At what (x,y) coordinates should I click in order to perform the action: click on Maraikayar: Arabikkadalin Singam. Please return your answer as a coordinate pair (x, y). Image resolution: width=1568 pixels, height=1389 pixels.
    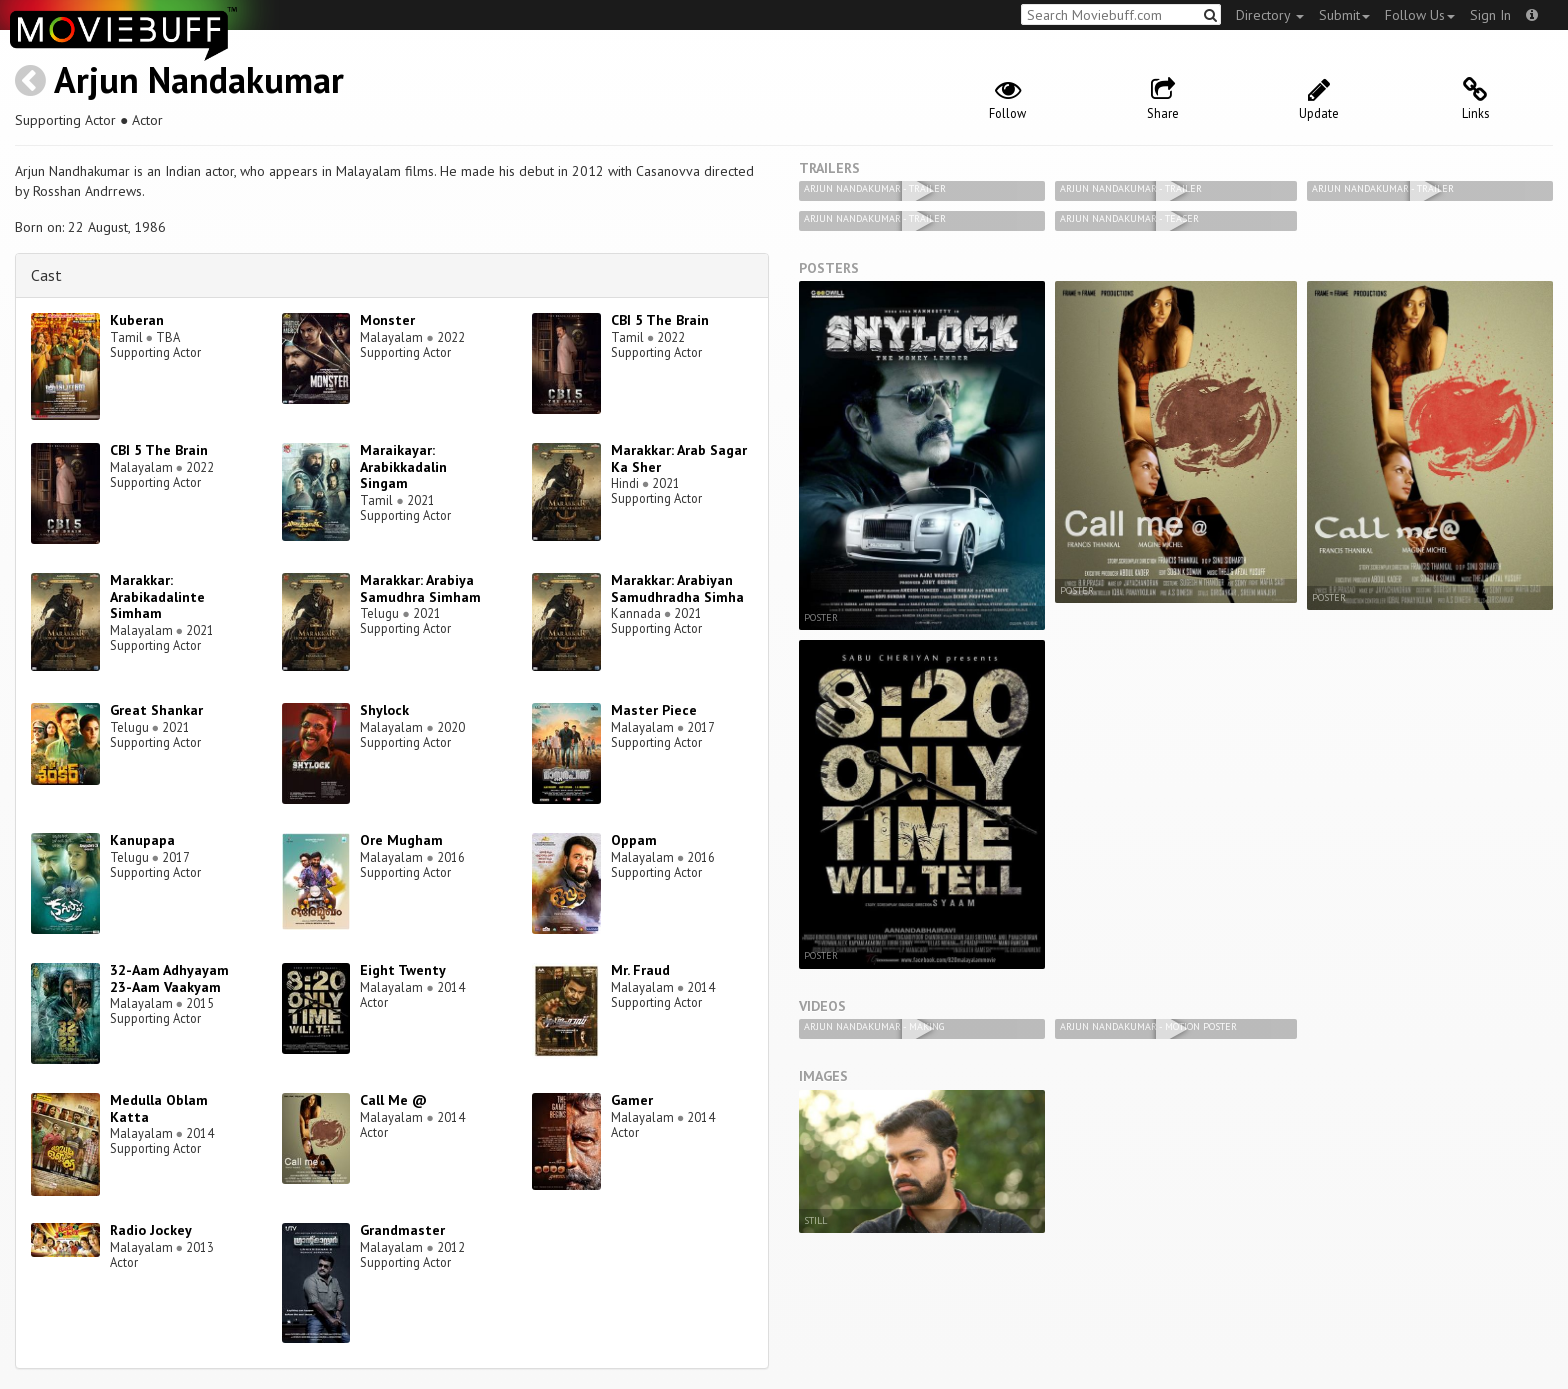
    Looking at the image, I should click on (403, 467).